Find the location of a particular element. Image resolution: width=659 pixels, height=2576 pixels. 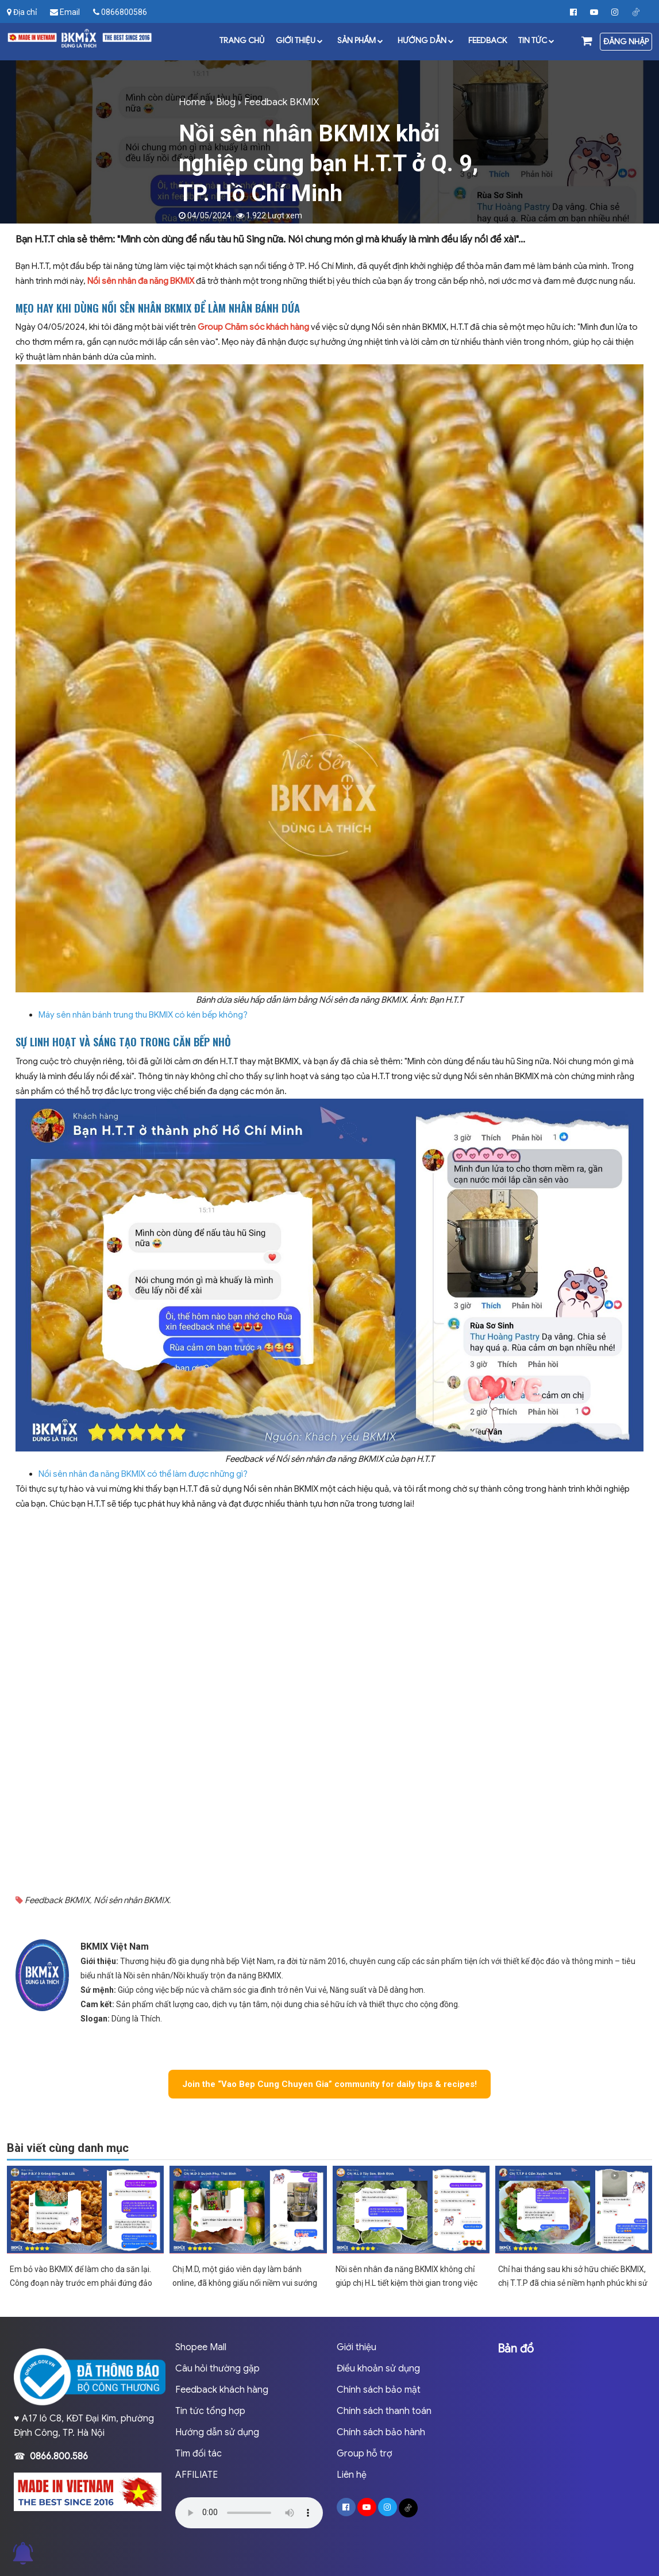

Chính sách bảo hành is located at coordinates (381, 2432).